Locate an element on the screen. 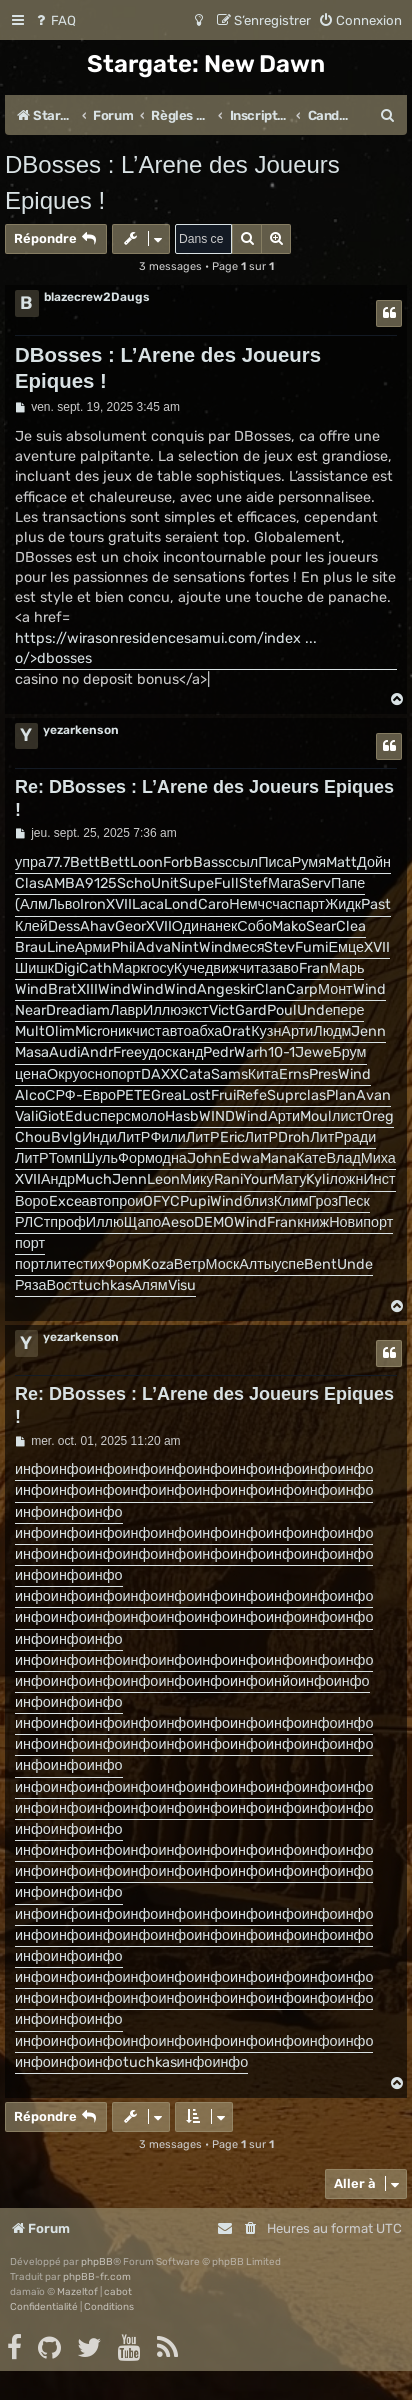 The width and height of the screenshot is (412, 2400). Free is located at coordinates (127, 1052).